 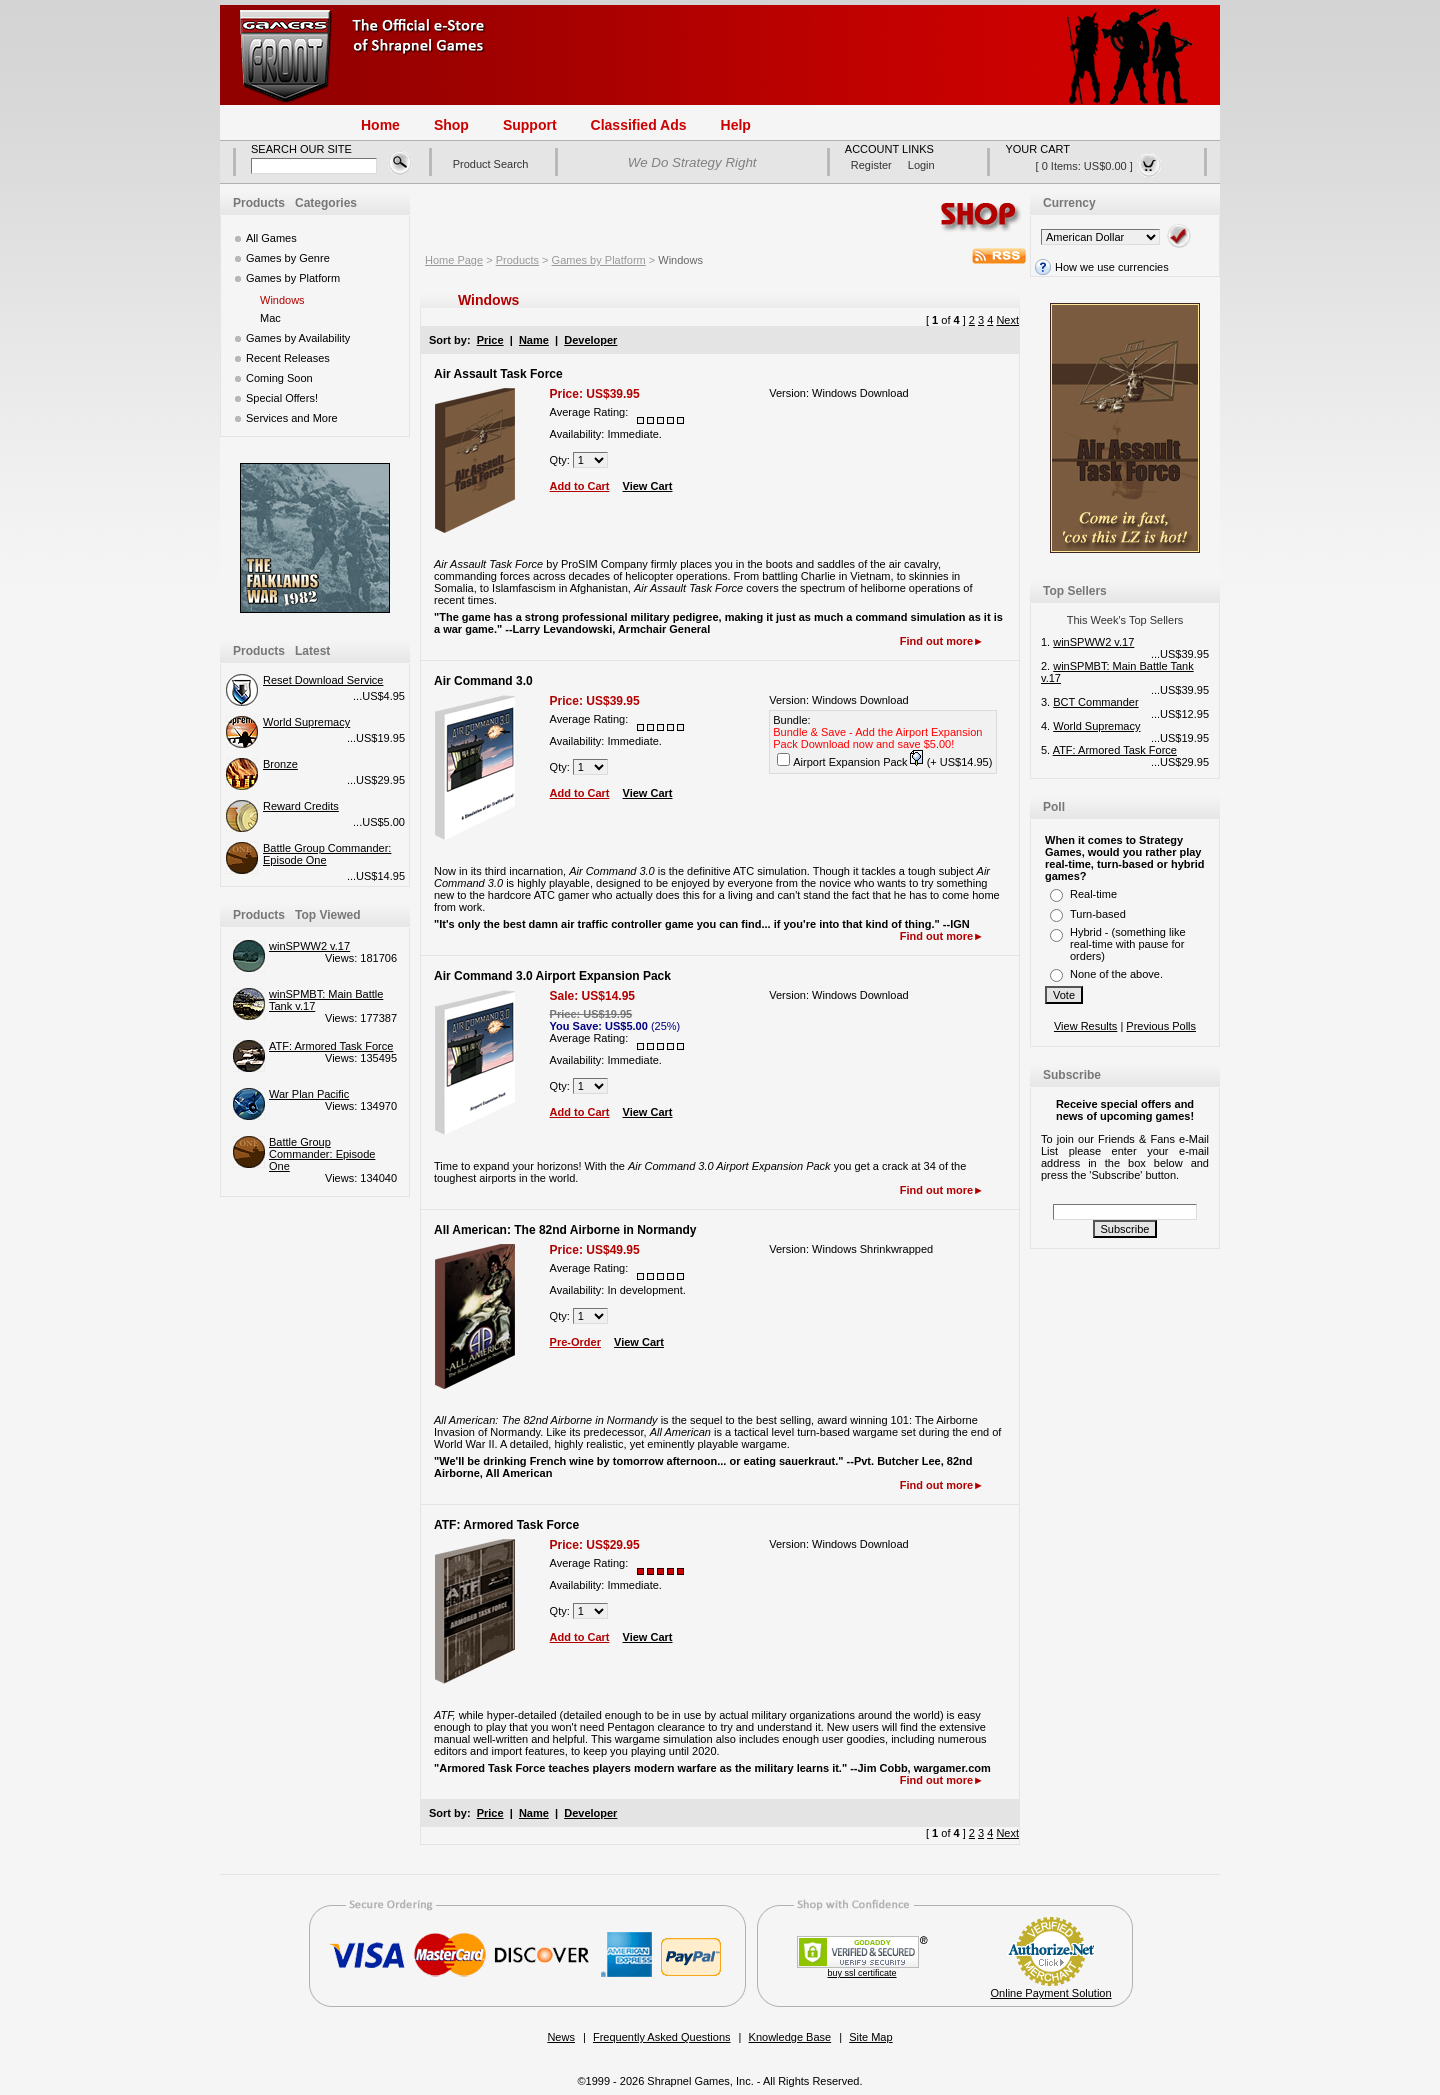 What do you see at coordinates (271, 238) in the screenshot?
I see `All Games` at bounding box center [271, 238].